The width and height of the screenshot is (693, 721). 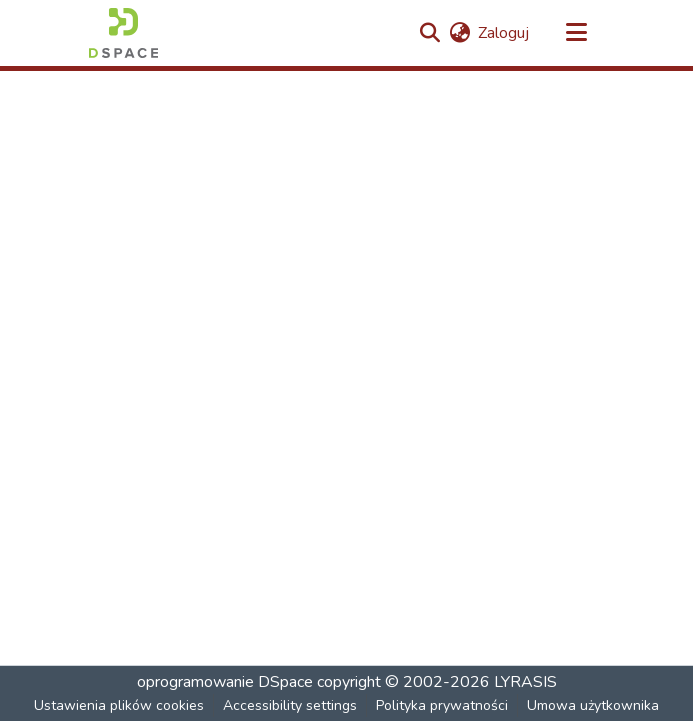 I want to click on Ustawienia plików cookies [button], so click(x=119, y=705).